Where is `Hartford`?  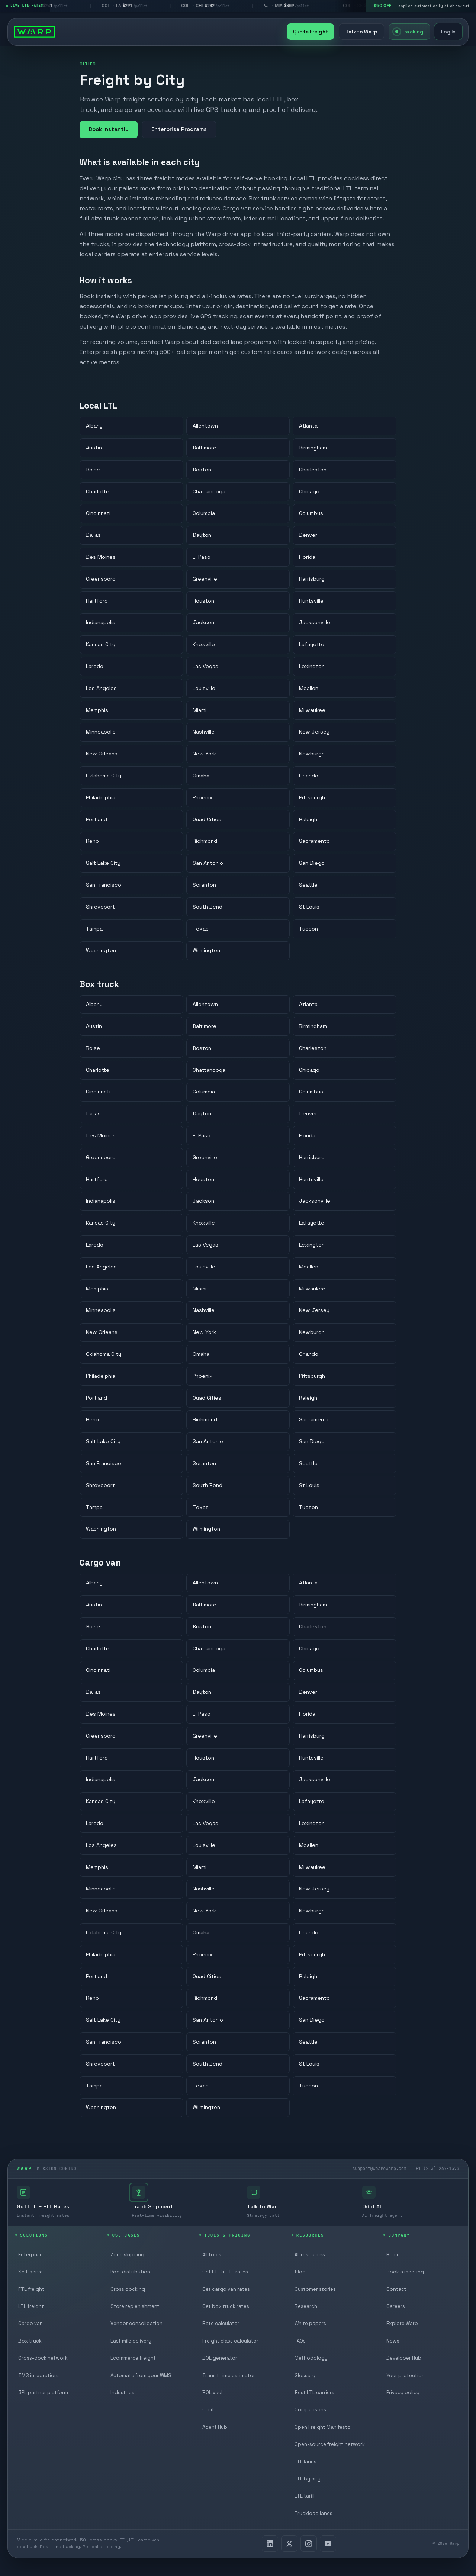
Hartford is located at coordinates (97, 600).